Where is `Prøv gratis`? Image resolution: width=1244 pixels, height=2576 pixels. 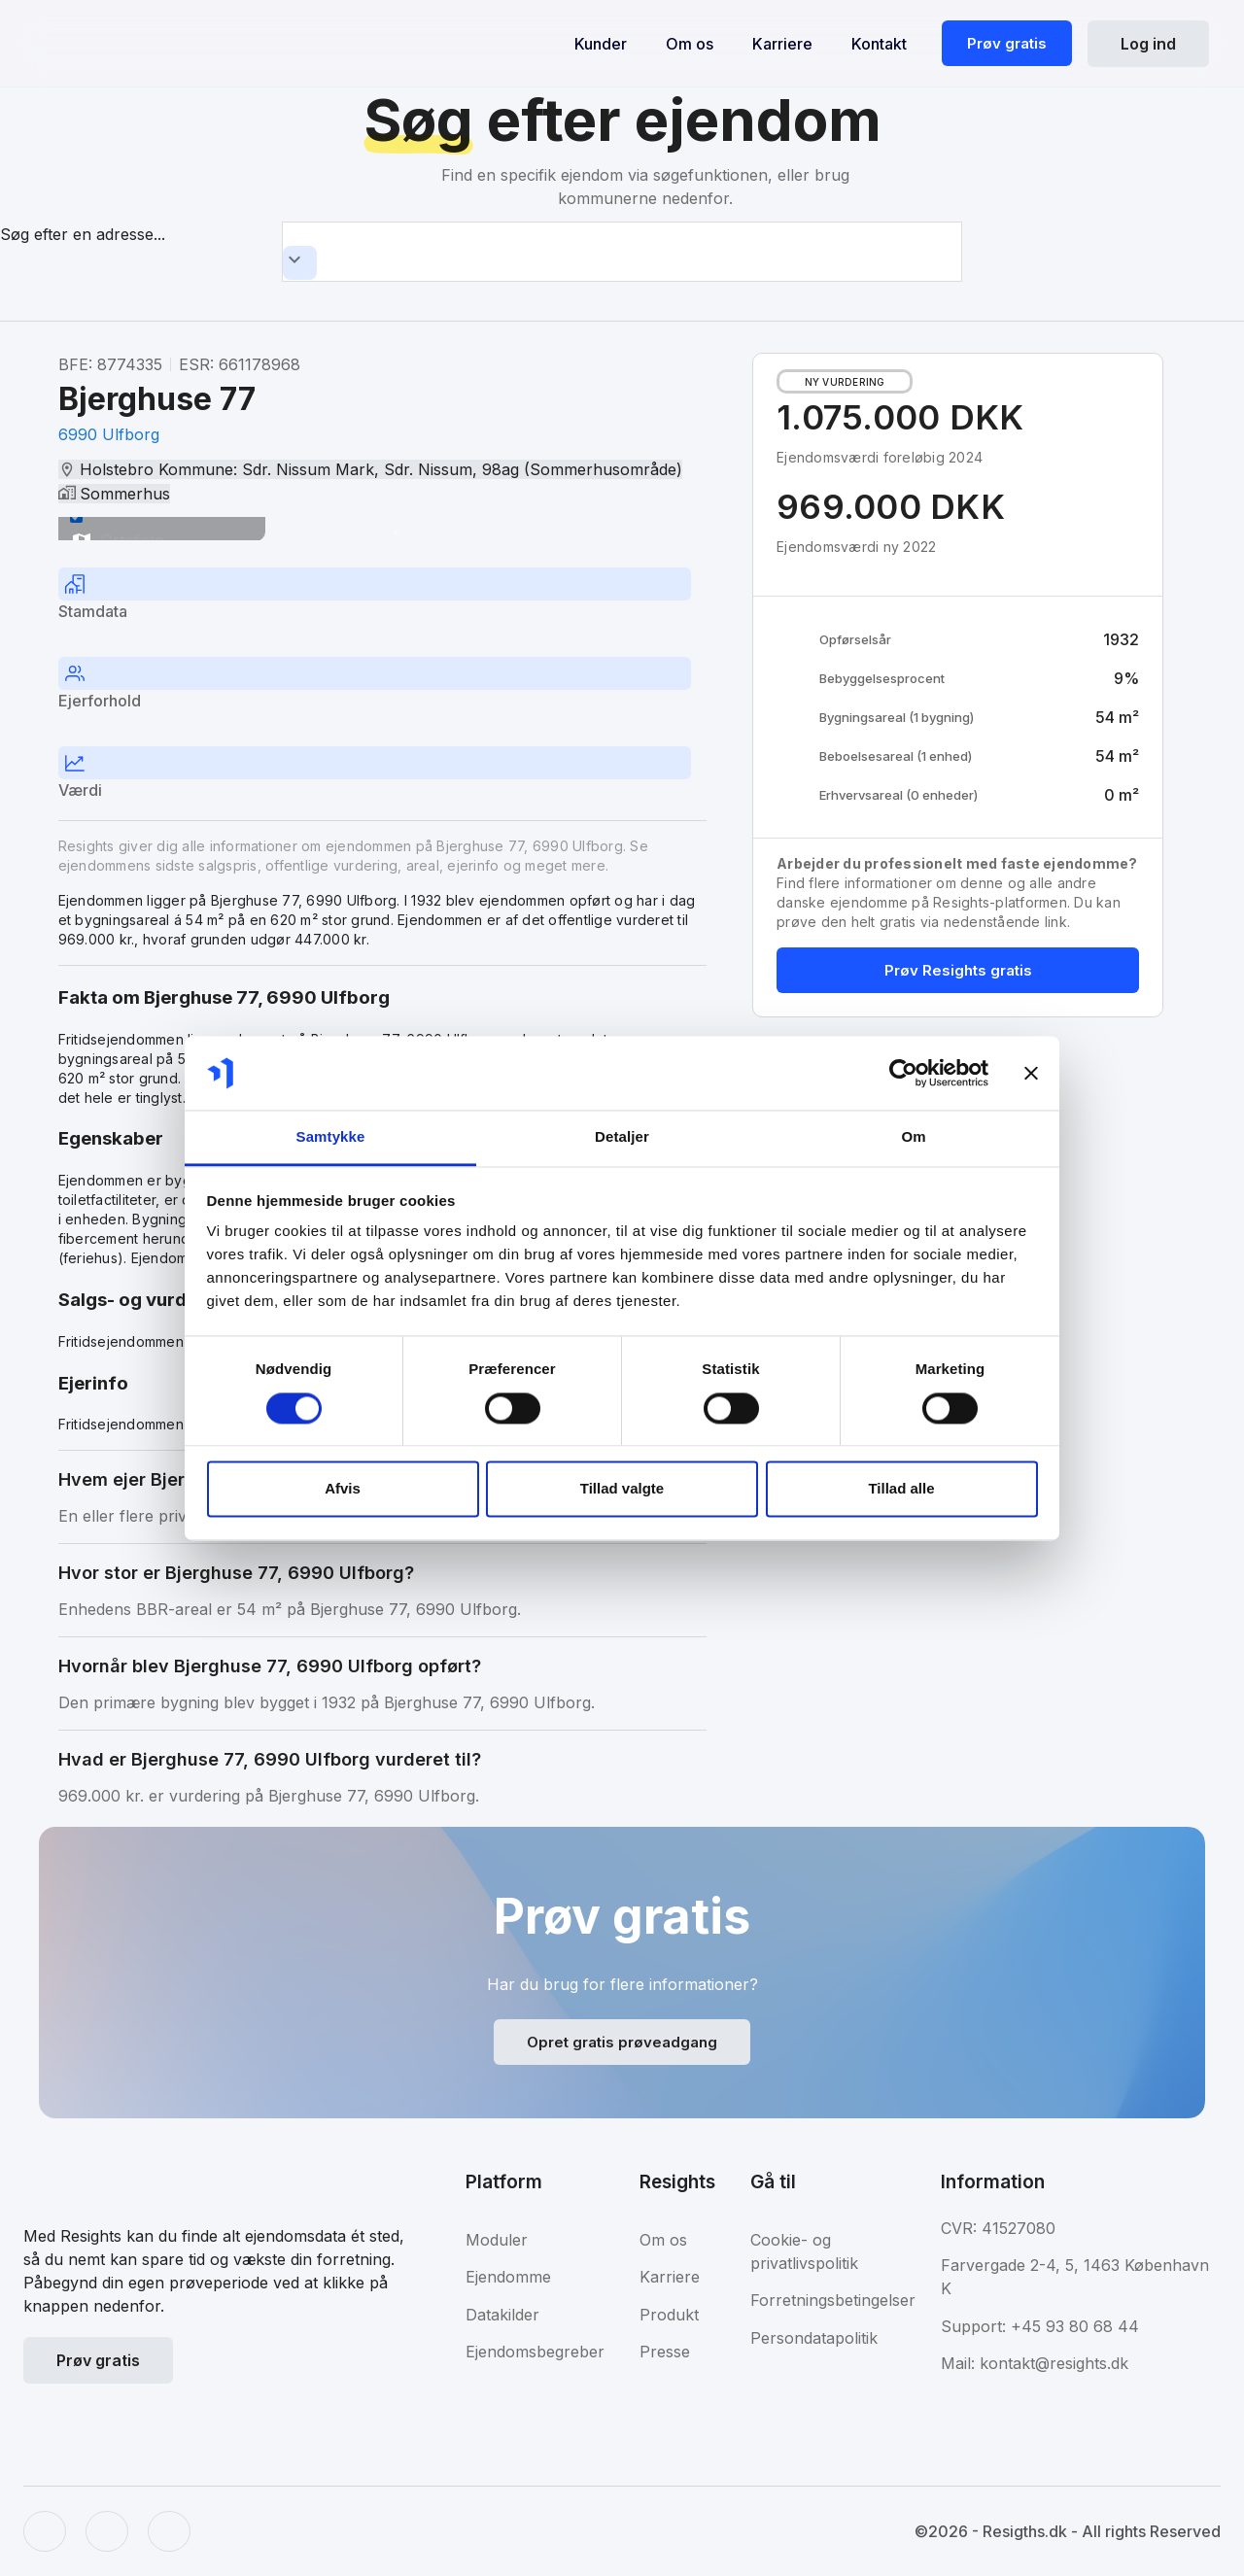 Prøv gratis is located at coordinates (1007, 43).